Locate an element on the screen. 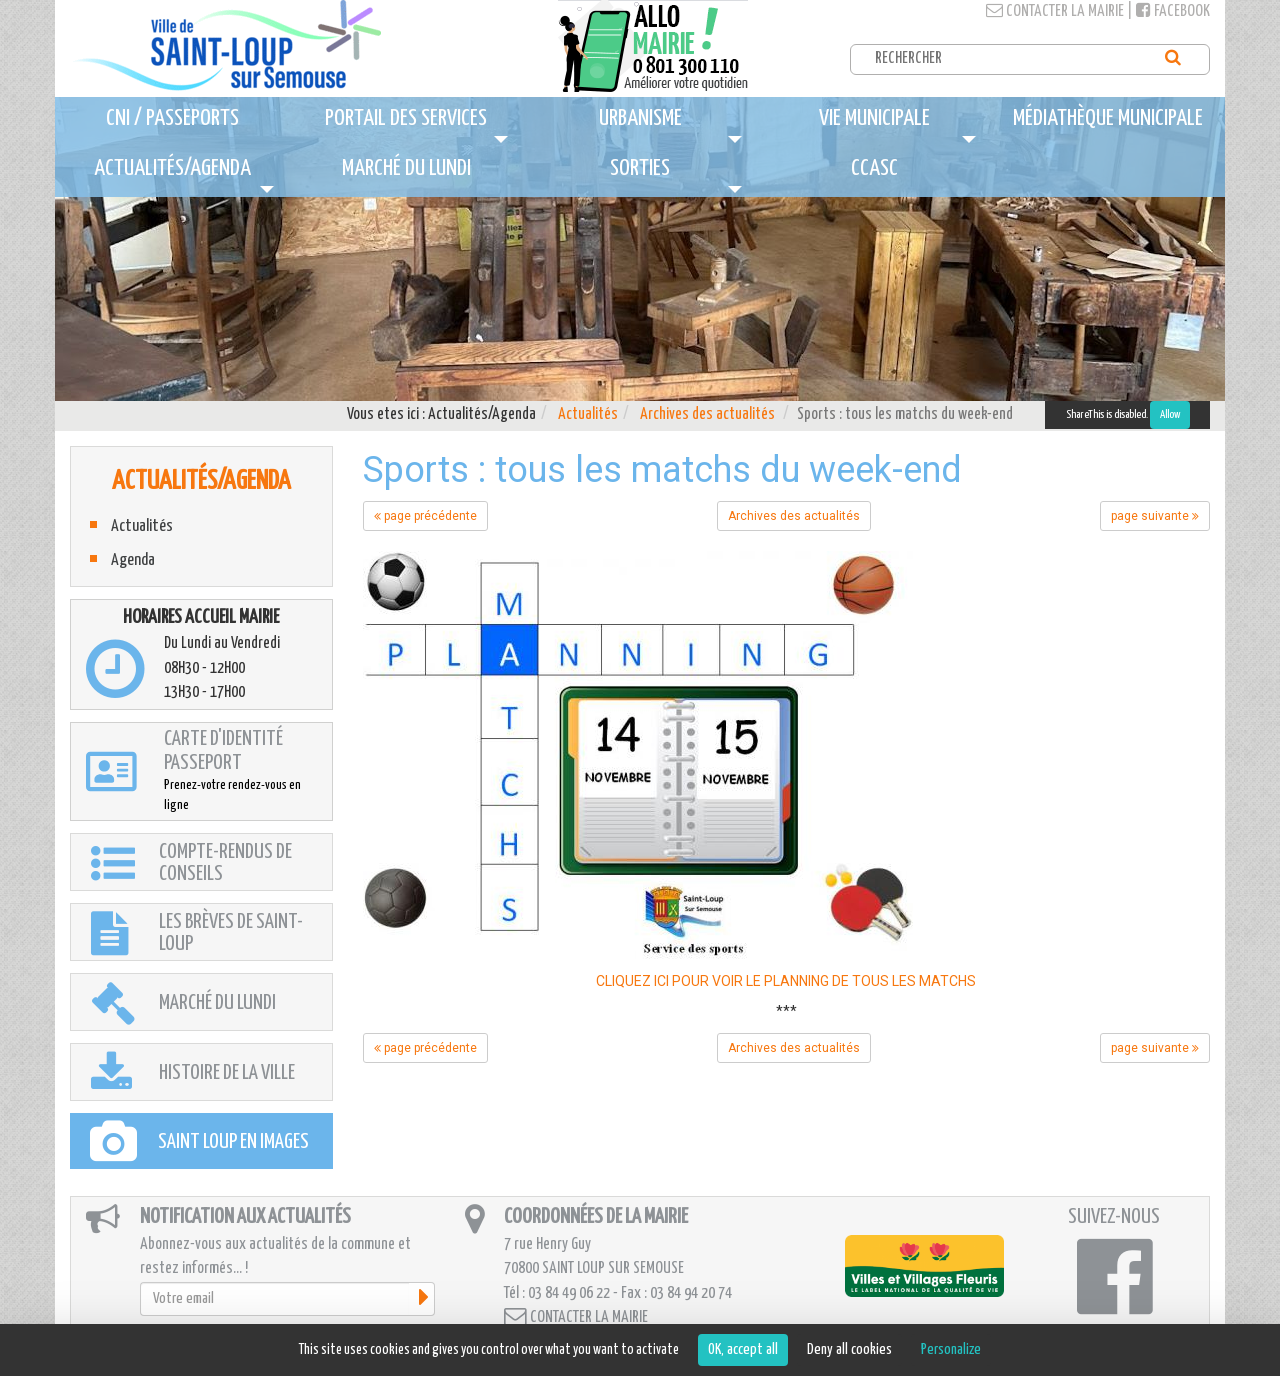 This screenshot has width=1280, height=1376. Deny all cookies [Cookies : Deny all cookies] is located at coordinates (849, 1349).